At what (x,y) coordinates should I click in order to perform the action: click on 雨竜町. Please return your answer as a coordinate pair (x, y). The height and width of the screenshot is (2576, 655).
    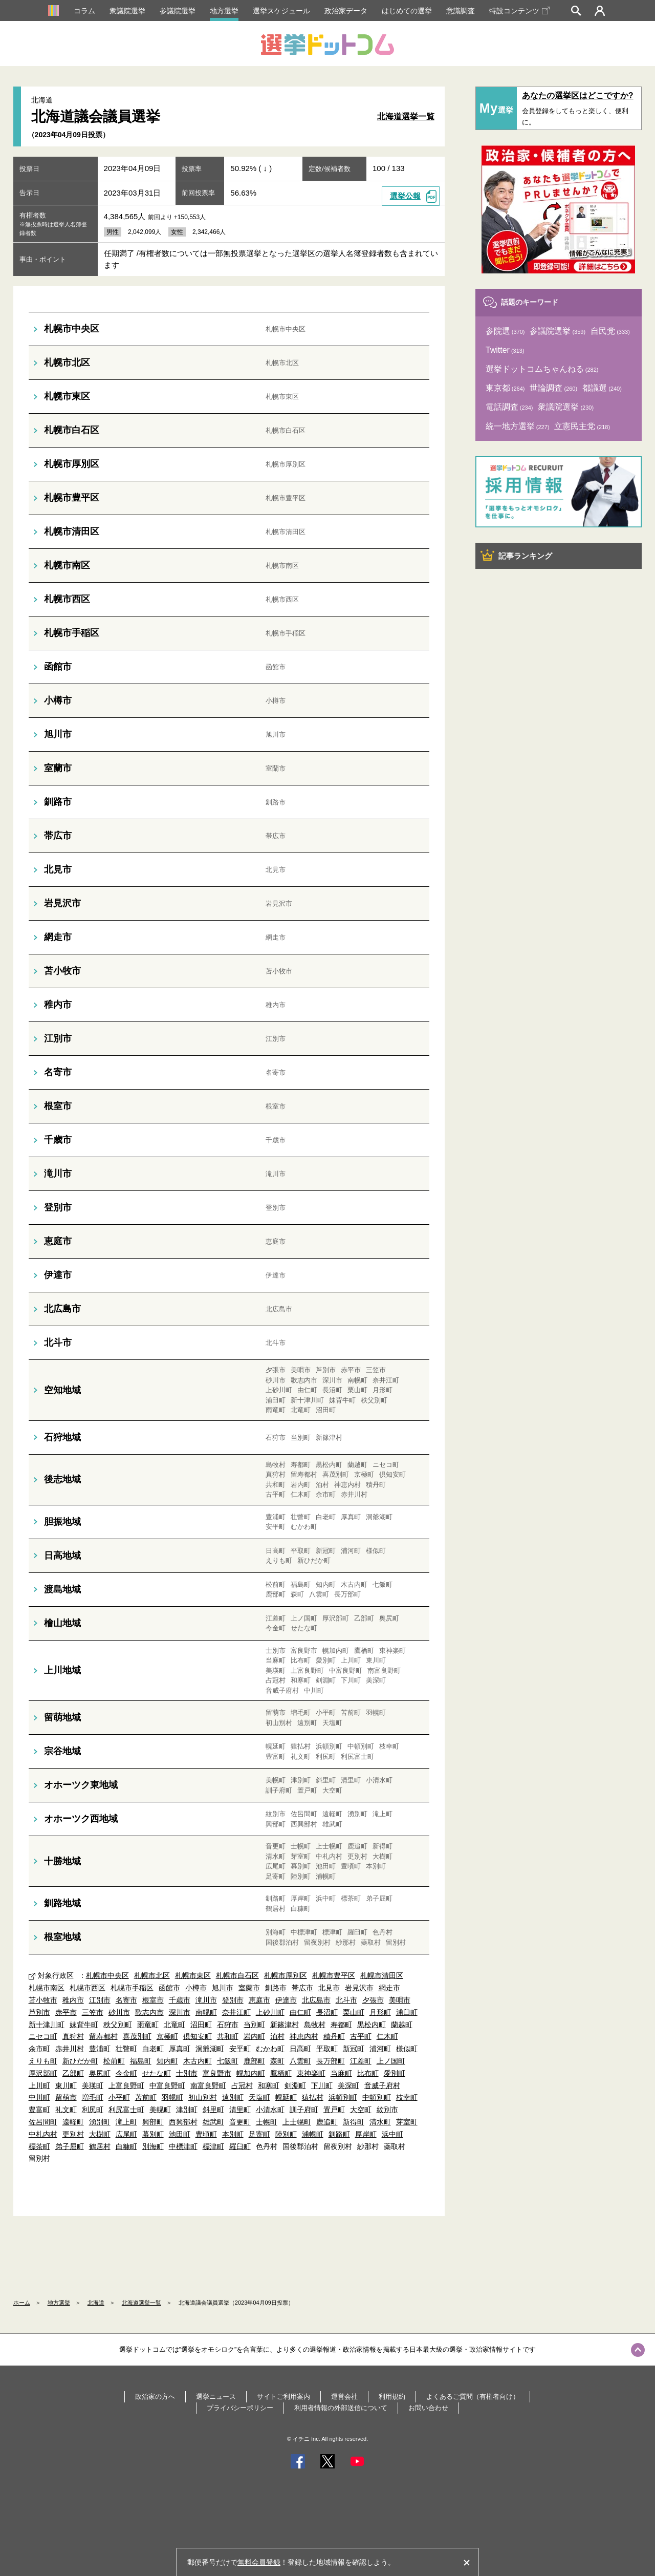
    Looking at the image, I should click on (148, 2024).